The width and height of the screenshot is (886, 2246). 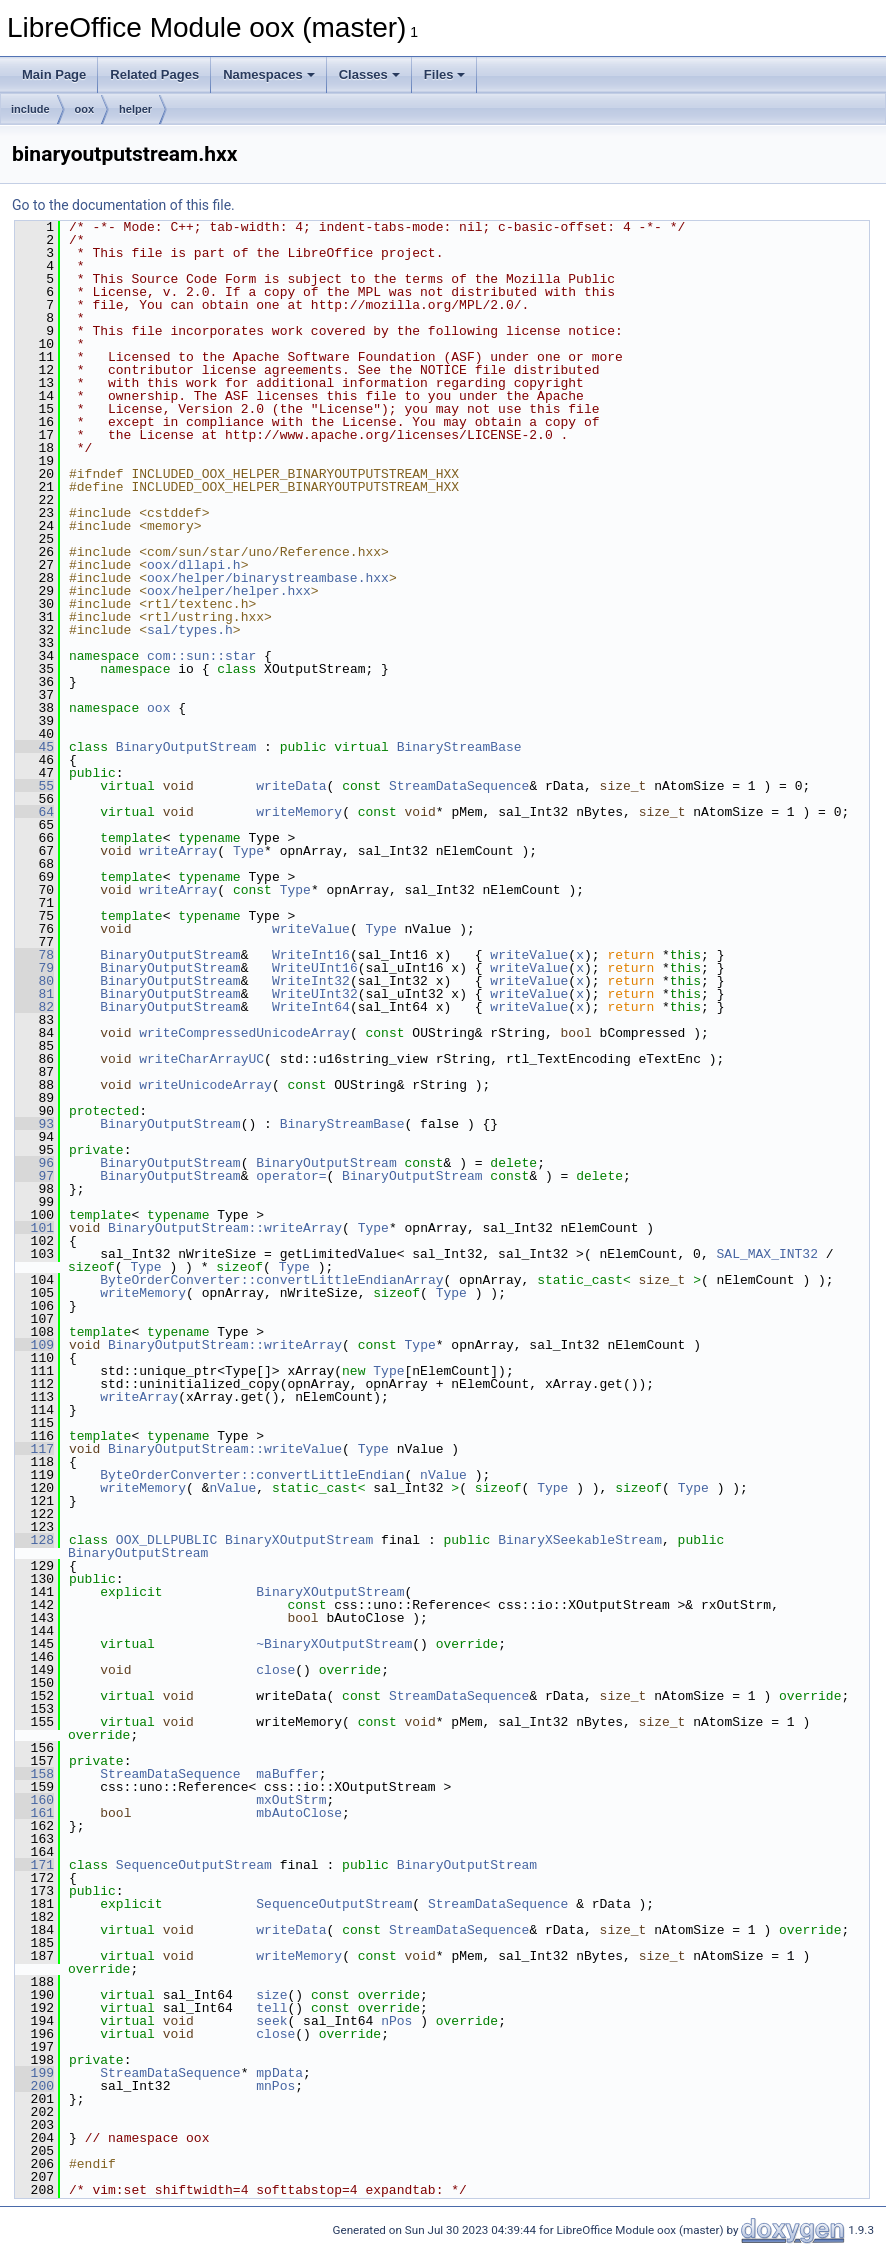 What do you see at coordinates (315, 968) in the screenshot?
I see `WriteUInt16` at bounding box center [315, 968].